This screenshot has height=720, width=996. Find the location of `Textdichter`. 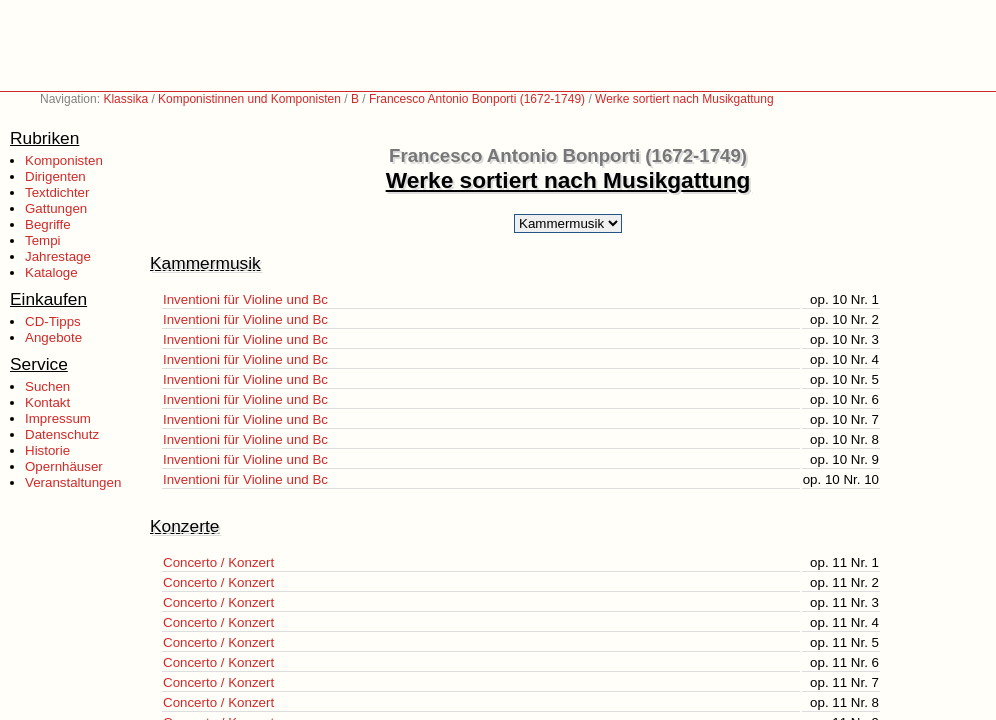

Textdichter is located at coordinates (57, 192).